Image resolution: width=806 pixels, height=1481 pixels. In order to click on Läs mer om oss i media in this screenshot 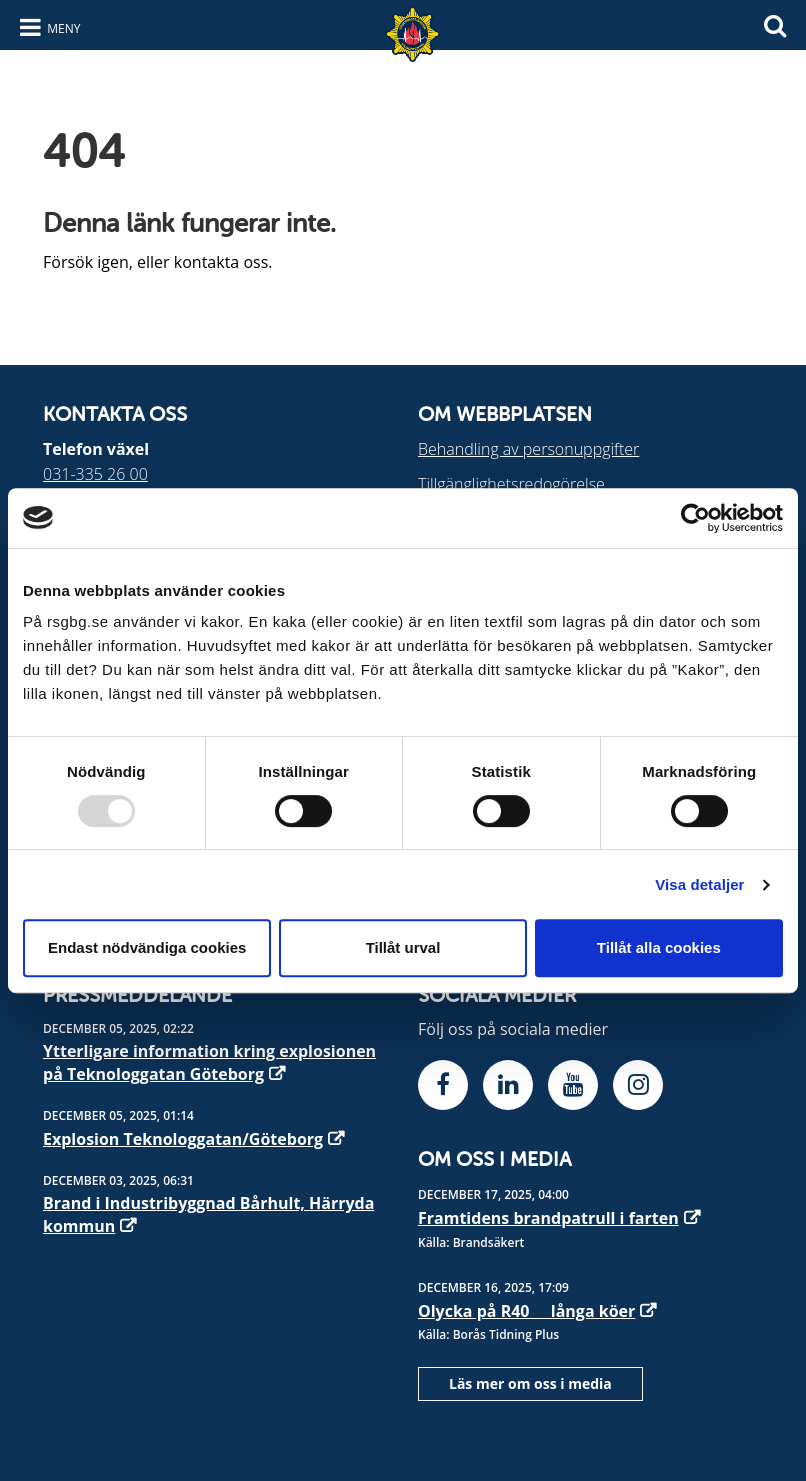, I will do `click(530, 1383)`.